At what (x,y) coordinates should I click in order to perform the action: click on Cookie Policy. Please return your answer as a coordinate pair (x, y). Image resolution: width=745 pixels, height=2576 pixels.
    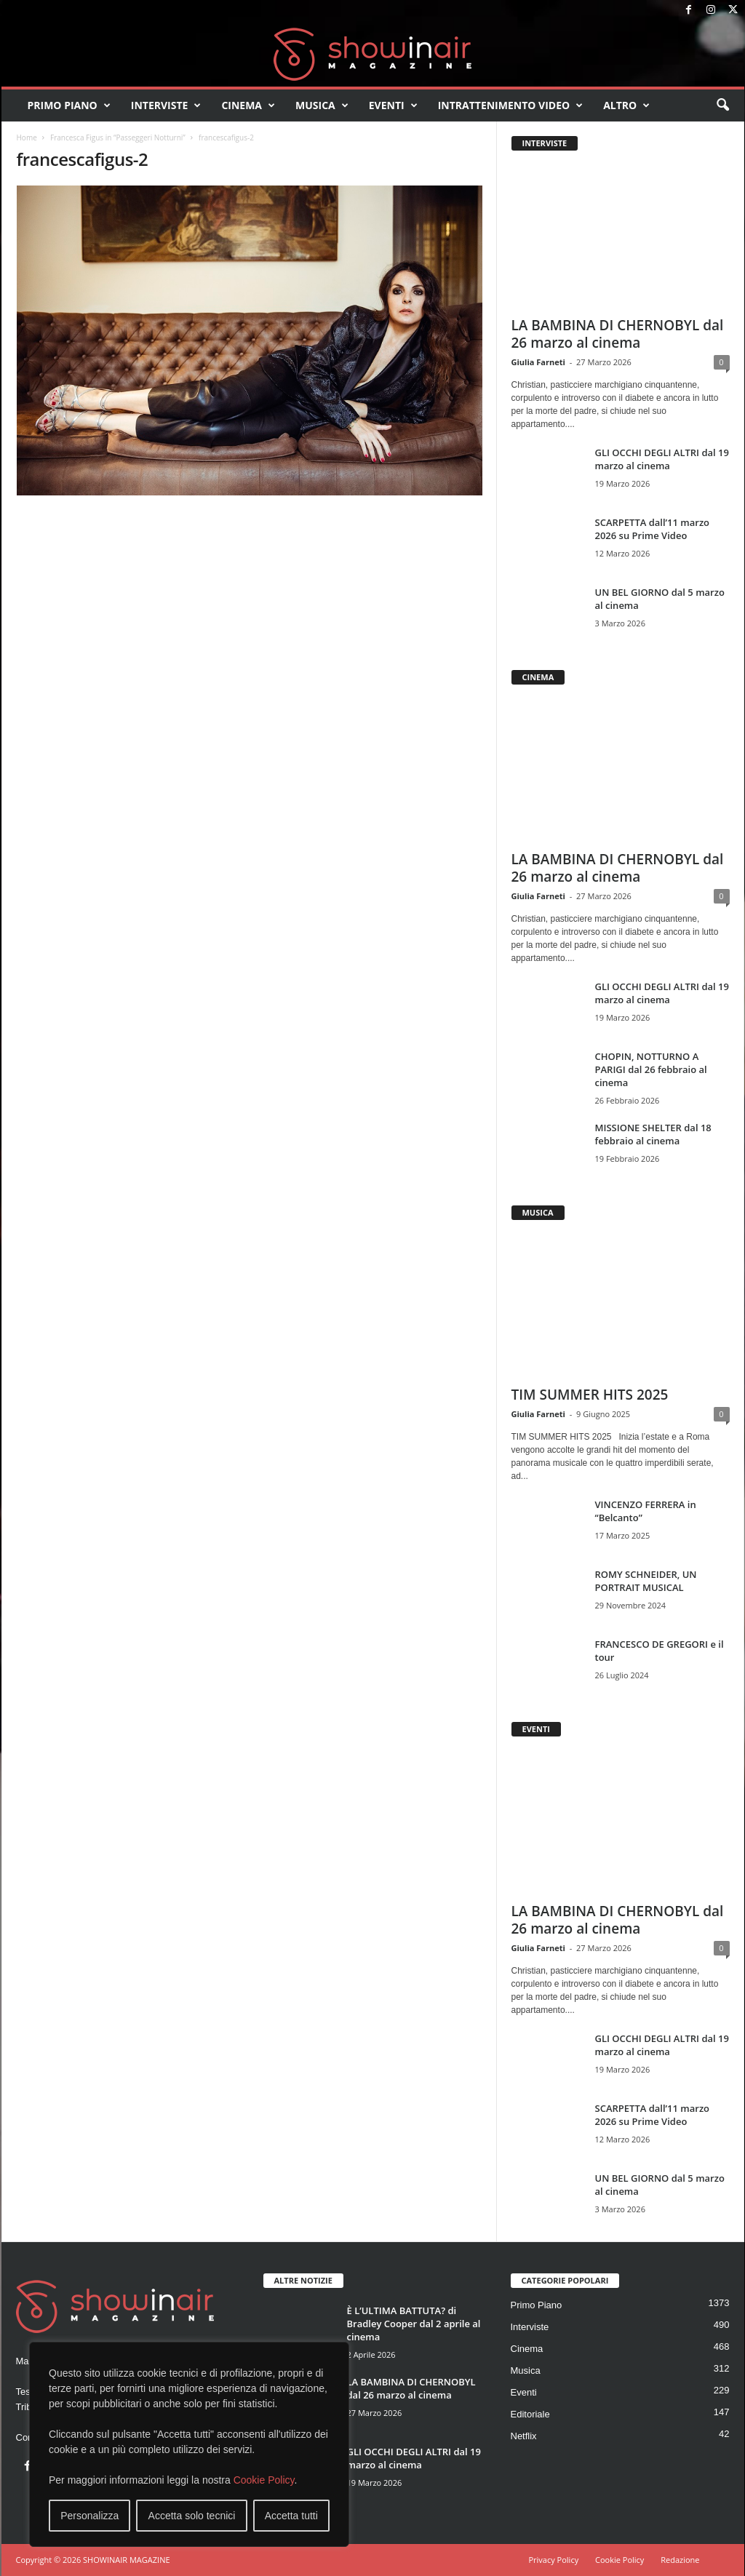
    Looking at the image, I should click on (264, 2480).